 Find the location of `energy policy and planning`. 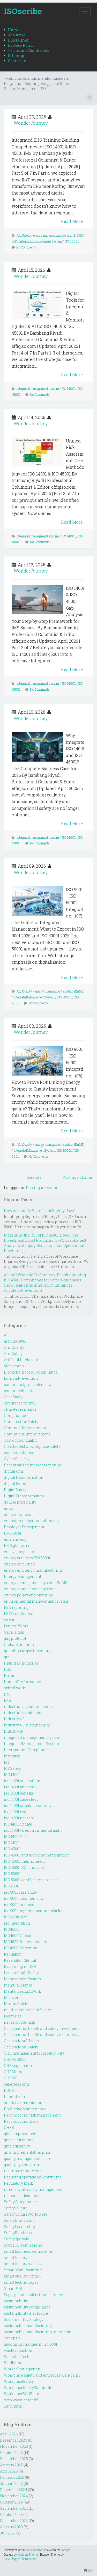

energy policy and planning is located at coordinates (28, 1595).